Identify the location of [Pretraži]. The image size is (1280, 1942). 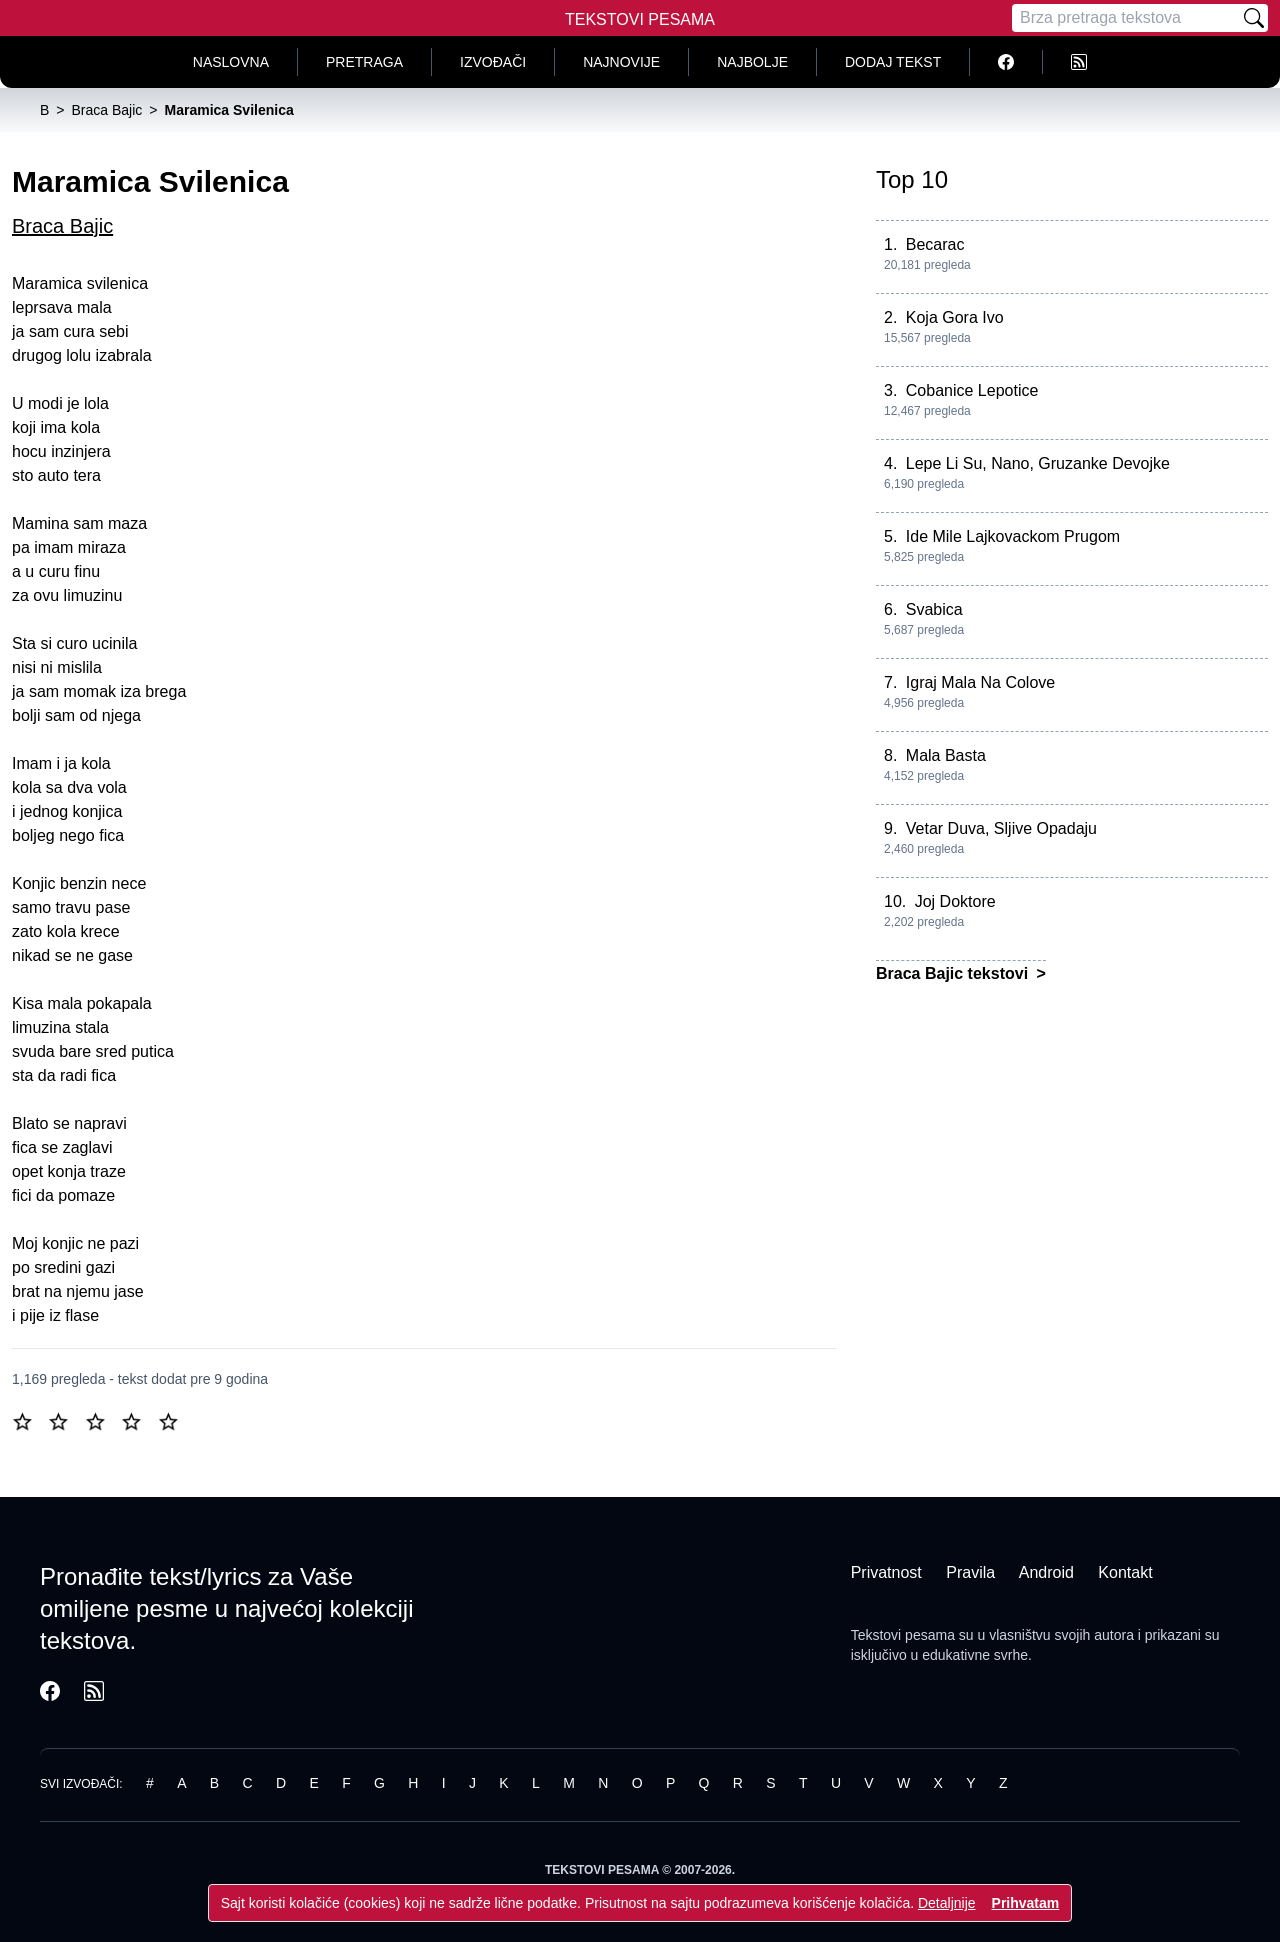
(1254, 18).